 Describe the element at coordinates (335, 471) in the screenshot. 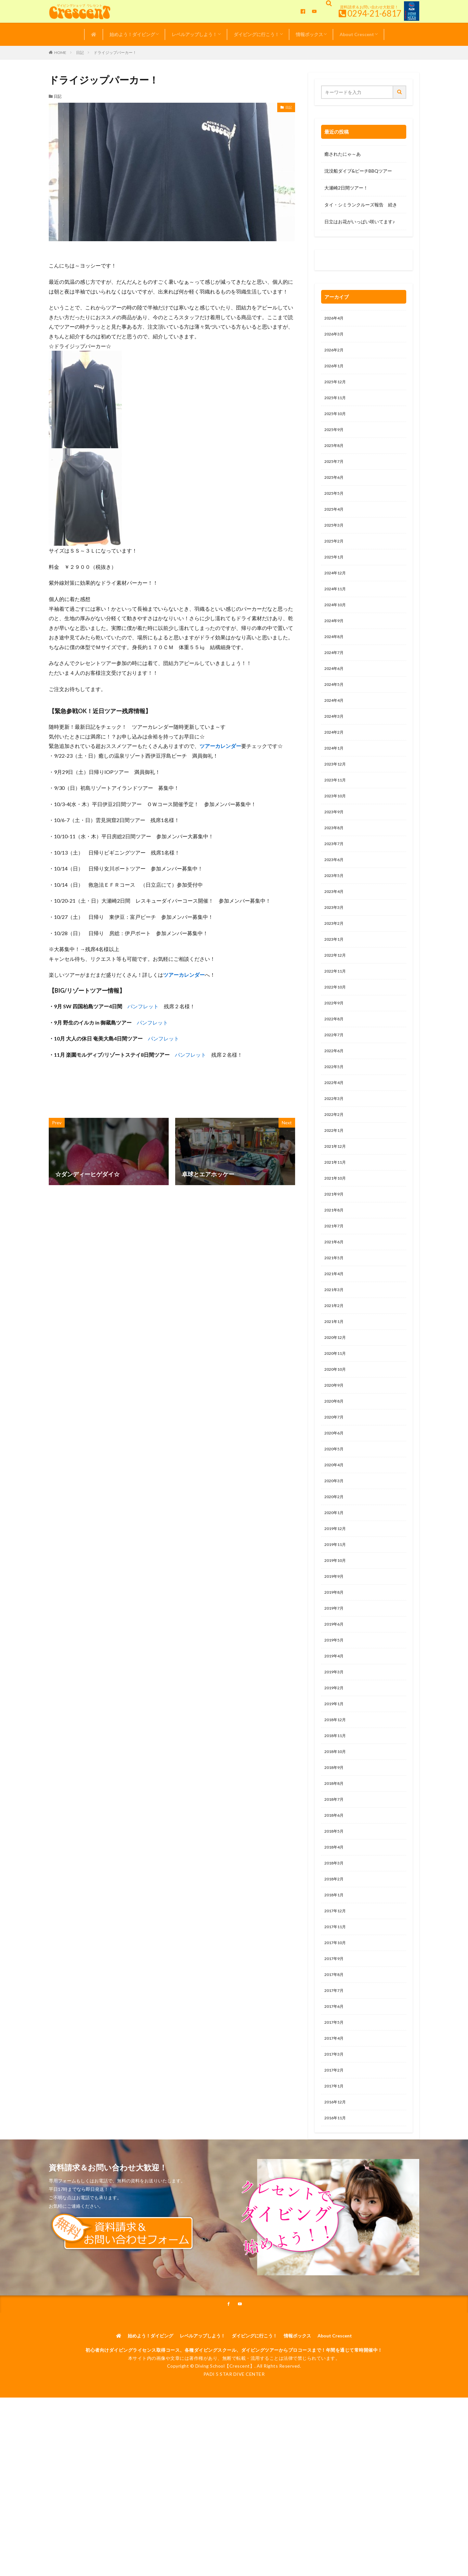

I see `2025年7月` at that location.